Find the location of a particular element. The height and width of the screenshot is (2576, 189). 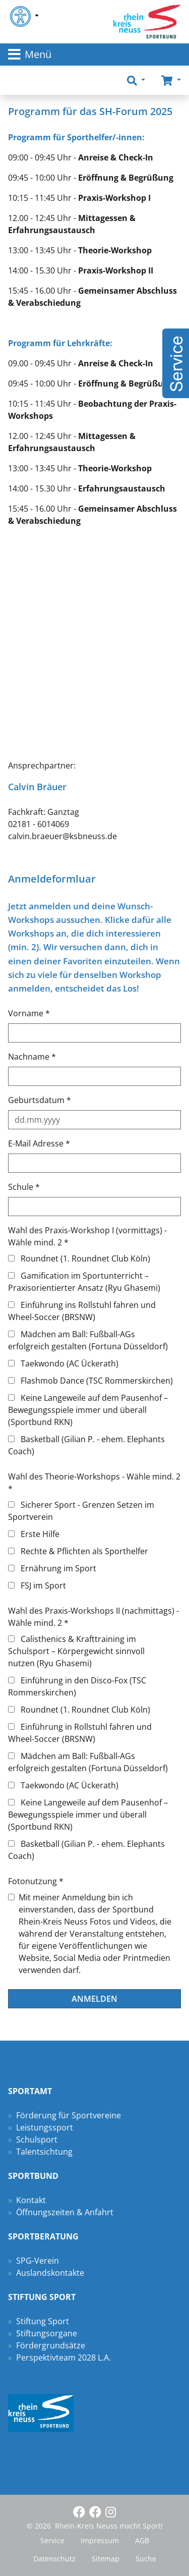

Auslandskontakte is located at coordinates (50, 2272).